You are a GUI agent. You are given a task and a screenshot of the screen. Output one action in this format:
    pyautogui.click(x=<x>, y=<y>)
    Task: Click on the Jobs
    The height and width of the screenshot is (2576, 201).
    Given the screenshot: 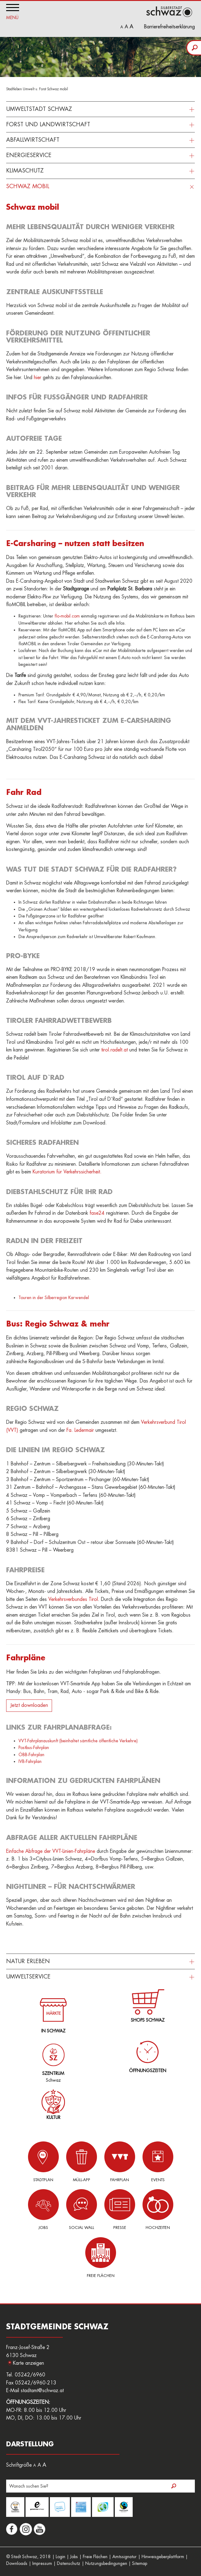 What is the action you would take?
    pyautogui.click(x=43, y=2209)
    